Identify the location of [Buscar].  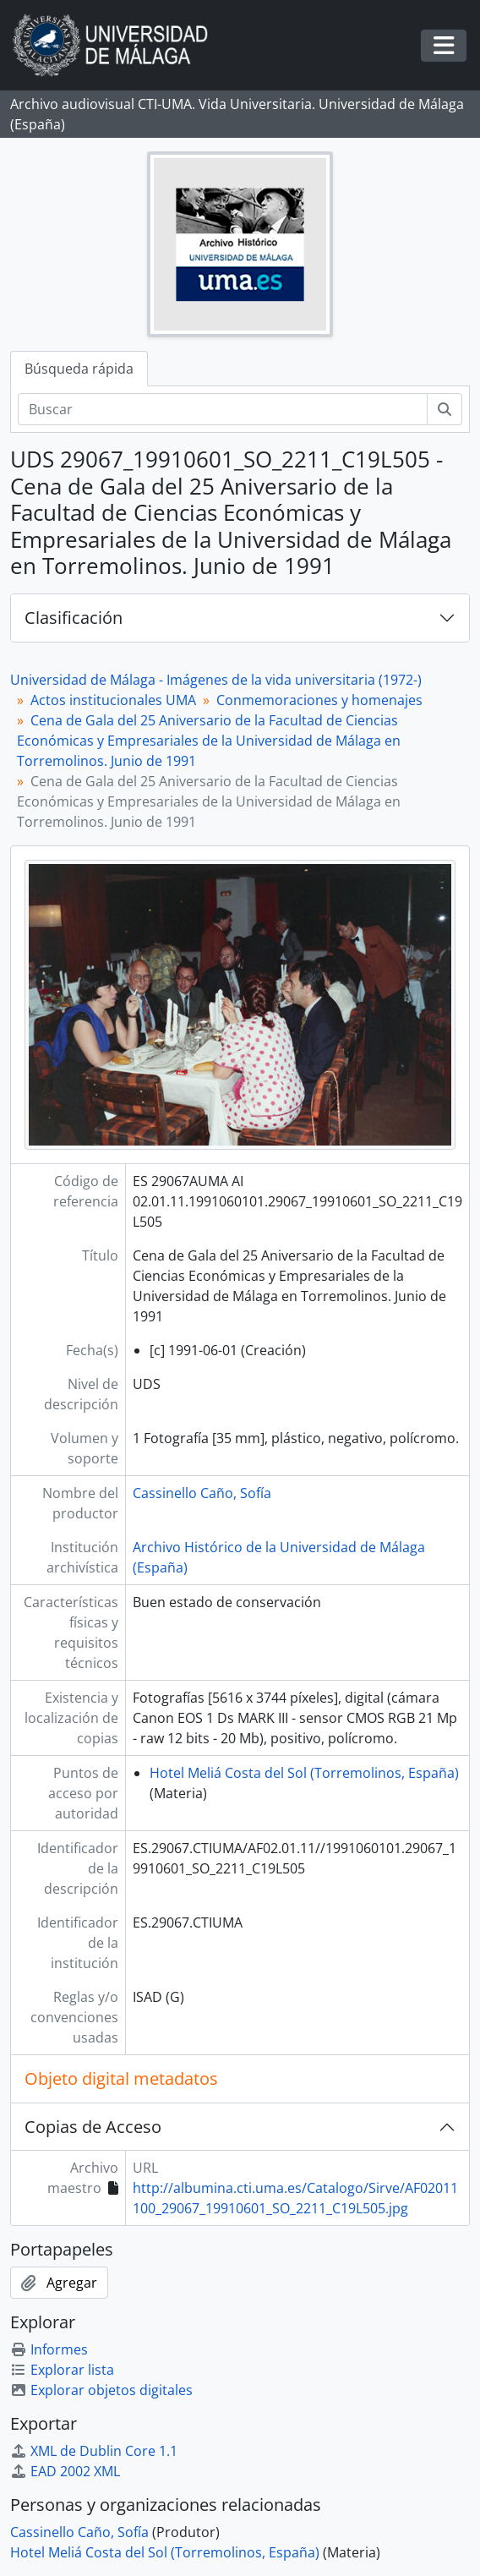
(223, 409).